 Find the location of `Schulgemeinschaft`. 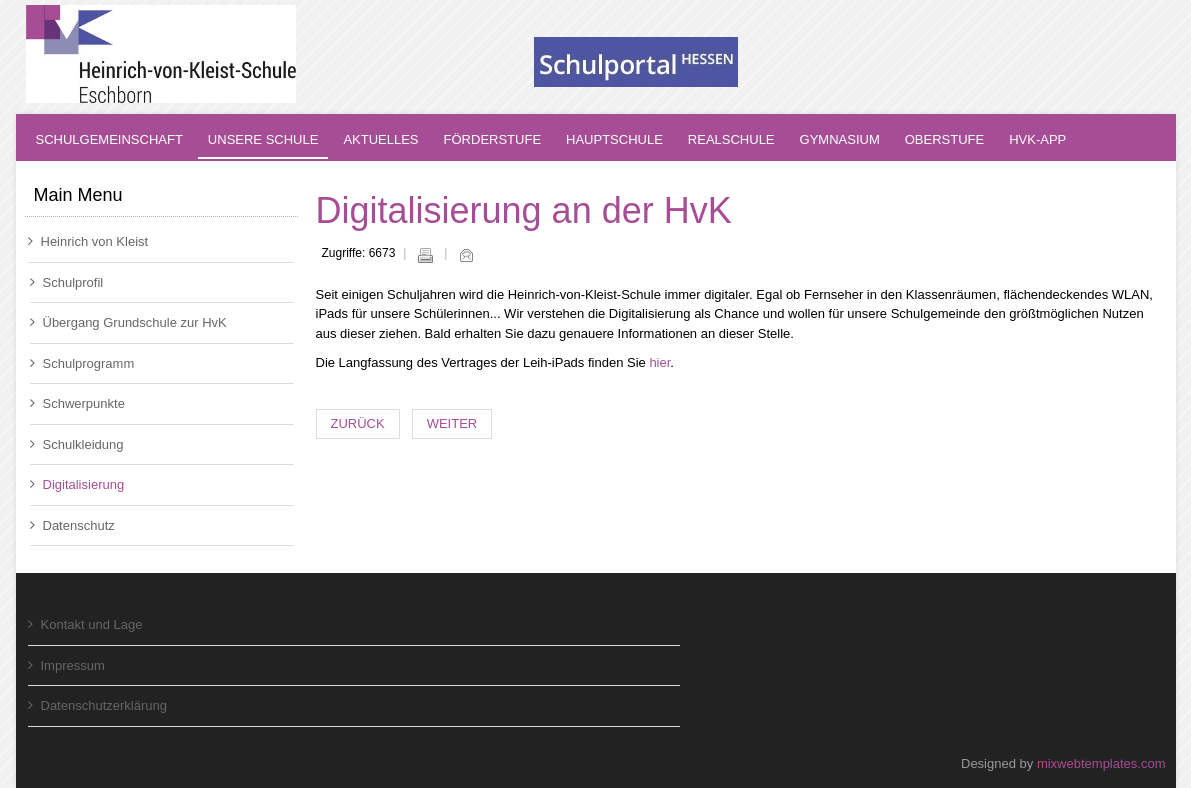

Schulgemeinschaft is located at coordinates (109, 139).